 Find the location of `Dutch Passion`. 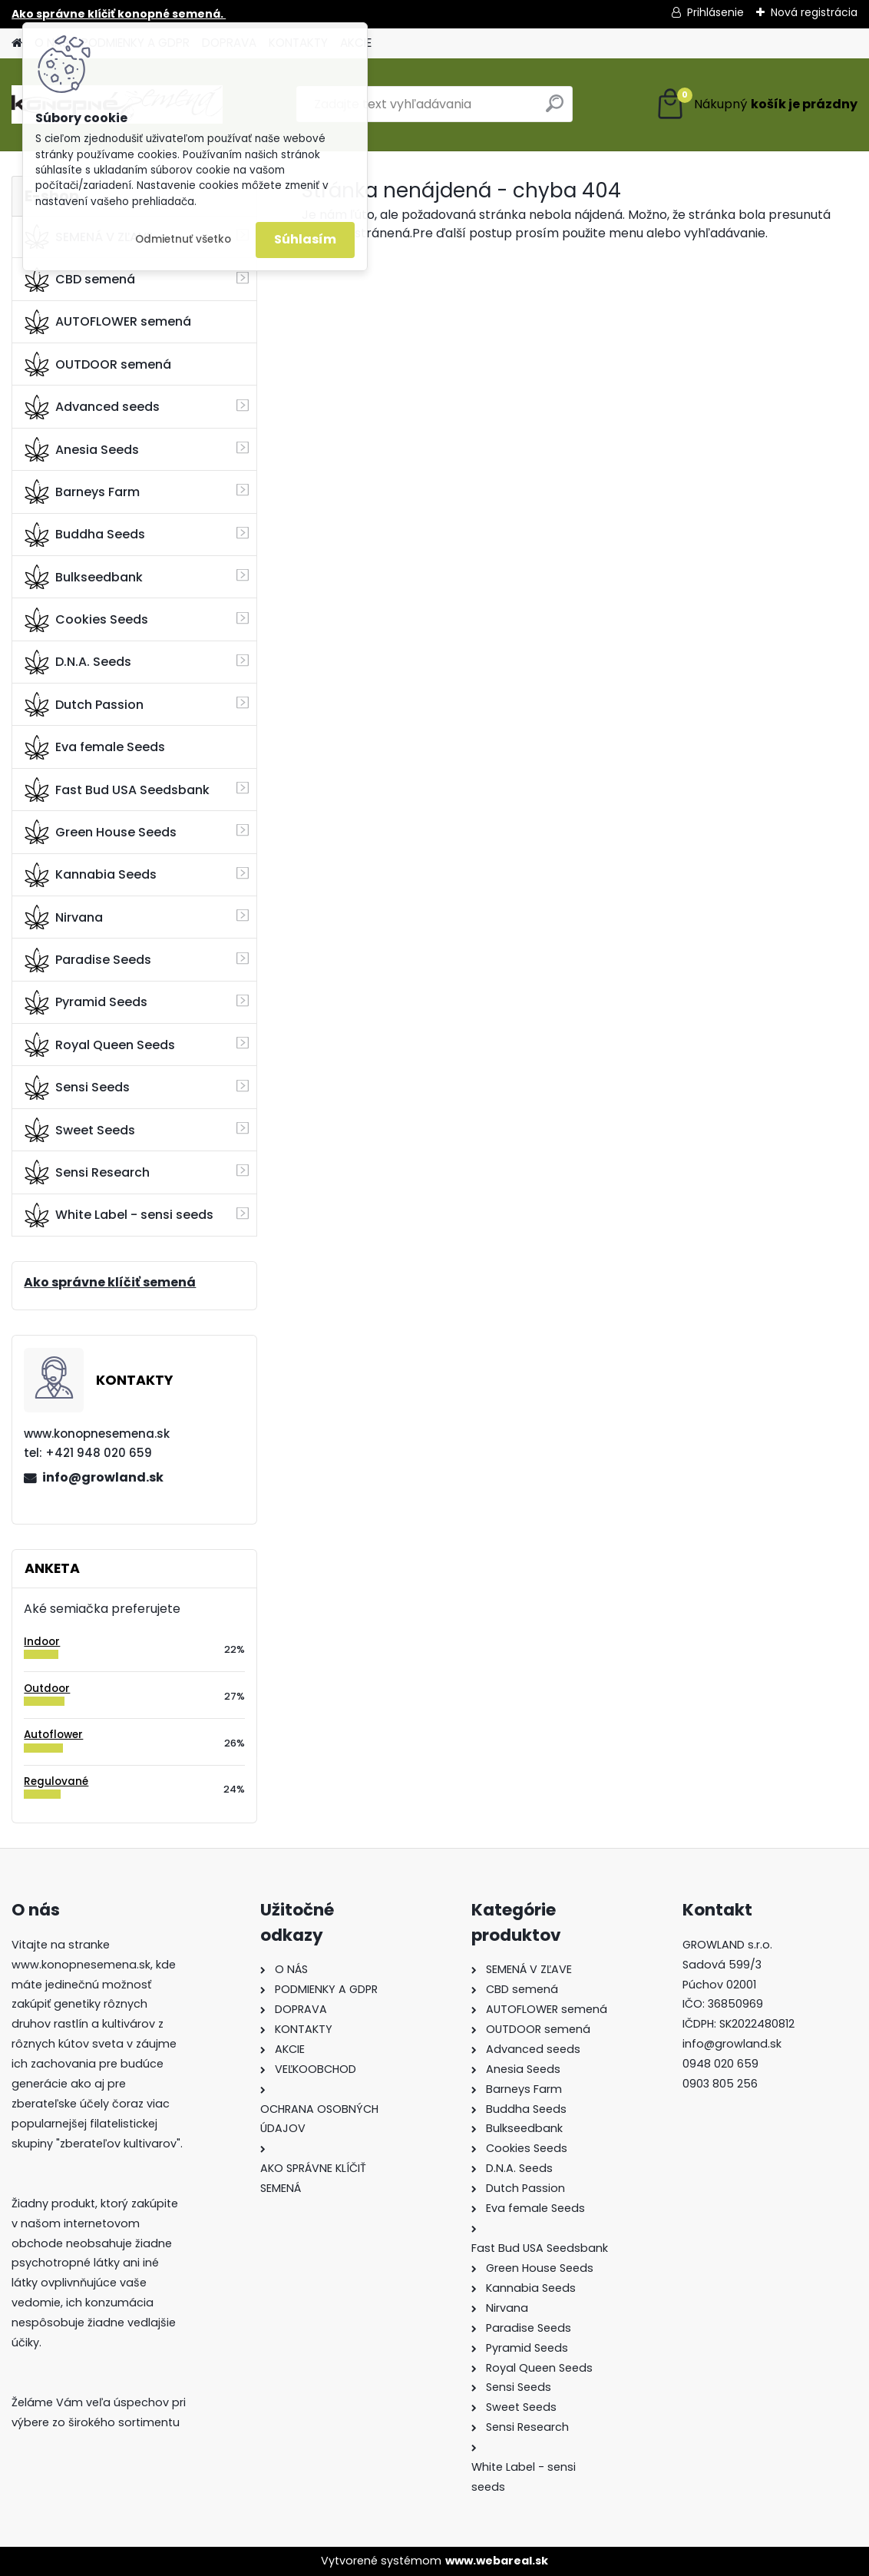

Dutch Passion is located at coordinates (84, 704).